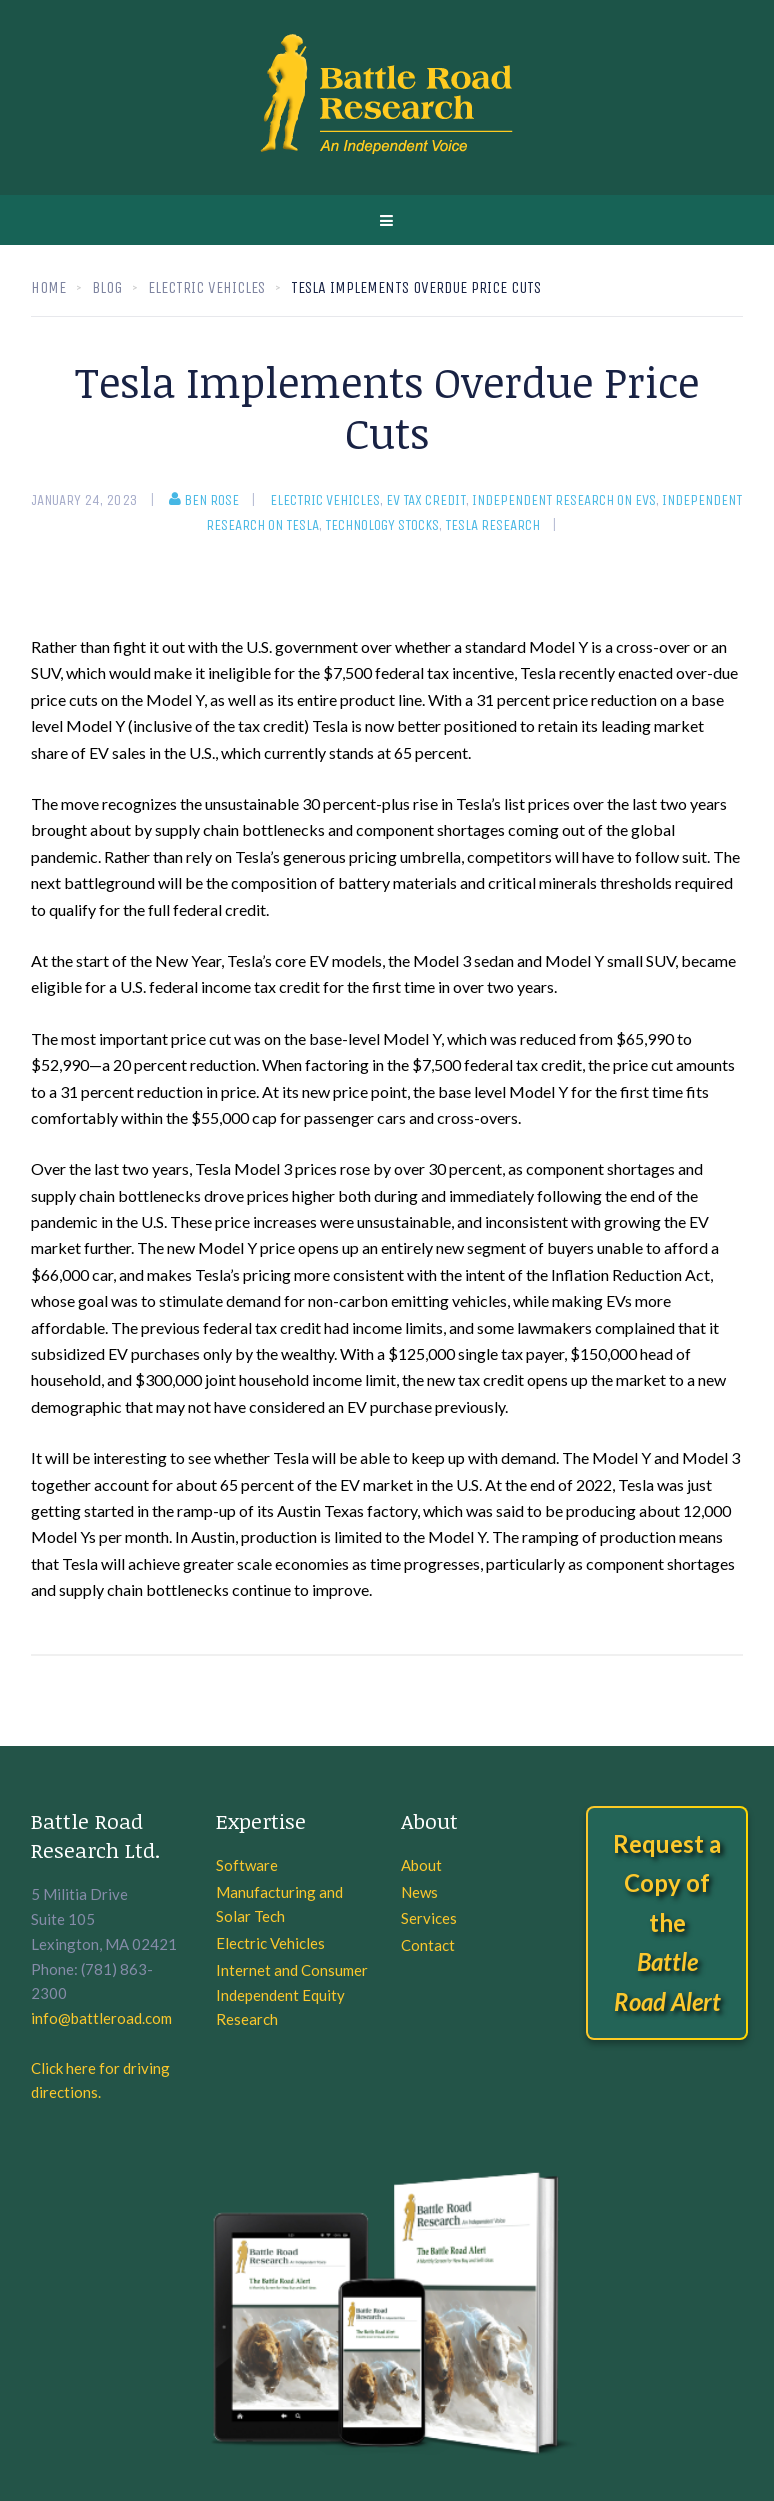 The width and height of the screenshot is (774, 2501). I want to click on Request a Copy of the, so click(667, 1922).